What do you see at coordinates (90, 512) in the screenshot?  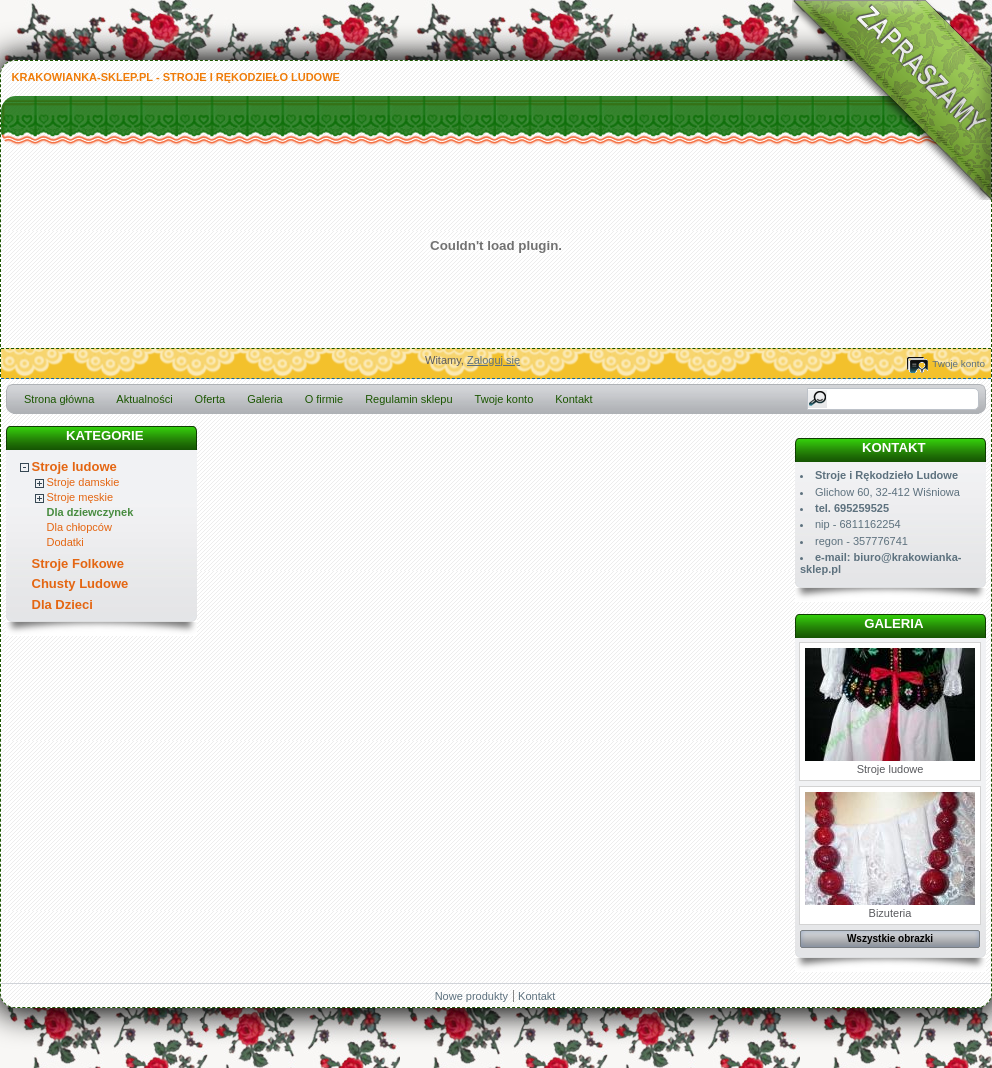 I see `Dla dziewczynek` at bounding box center [90, 512].